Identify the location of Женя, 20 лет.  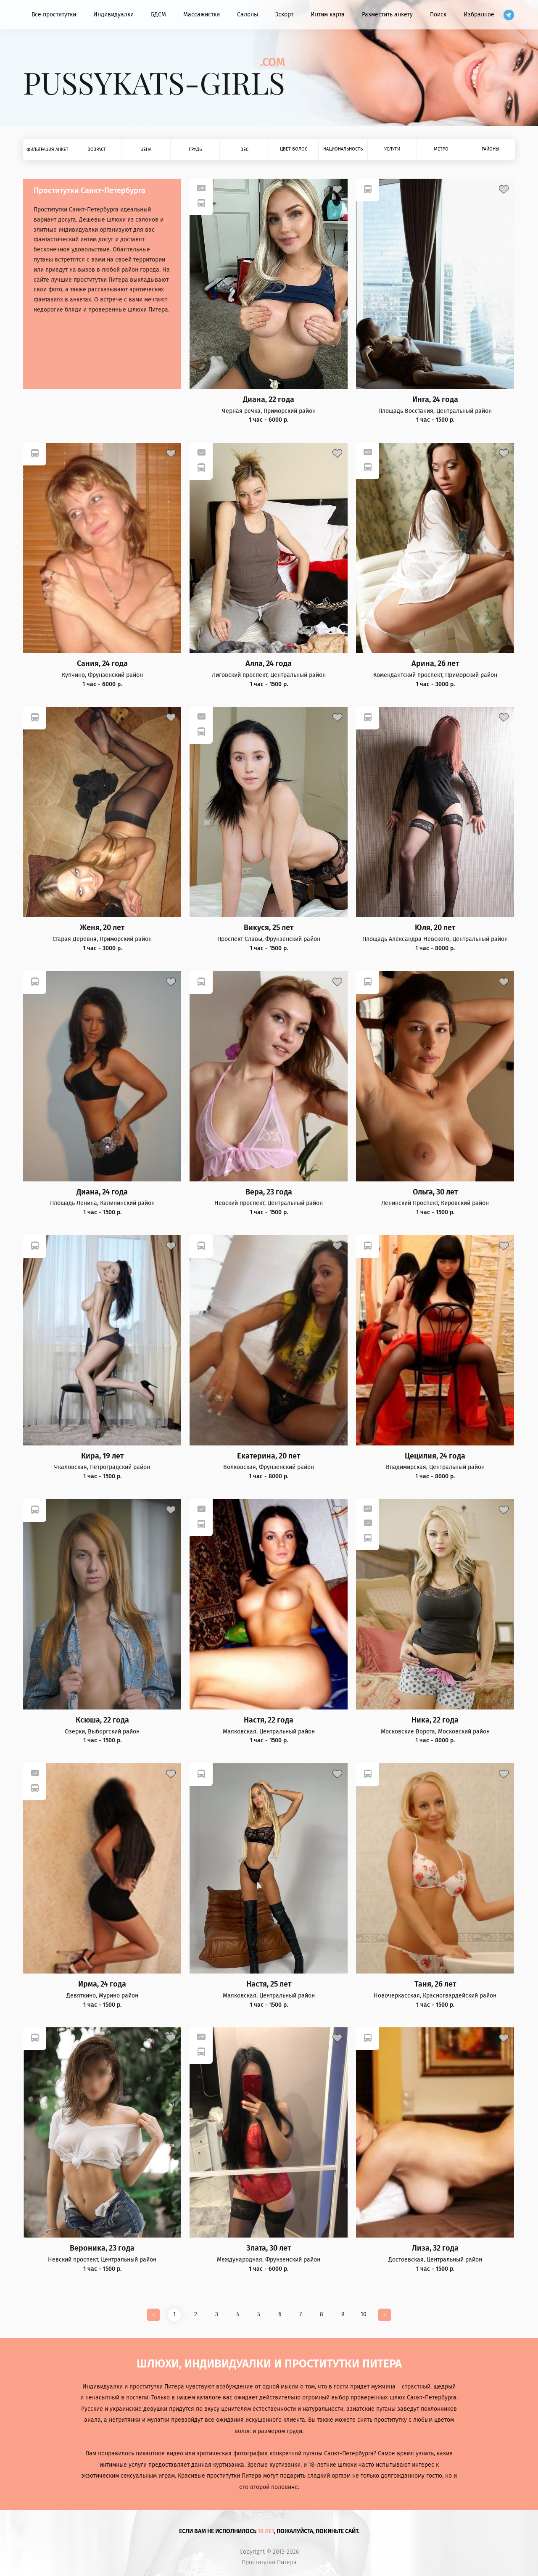
(102, 927).